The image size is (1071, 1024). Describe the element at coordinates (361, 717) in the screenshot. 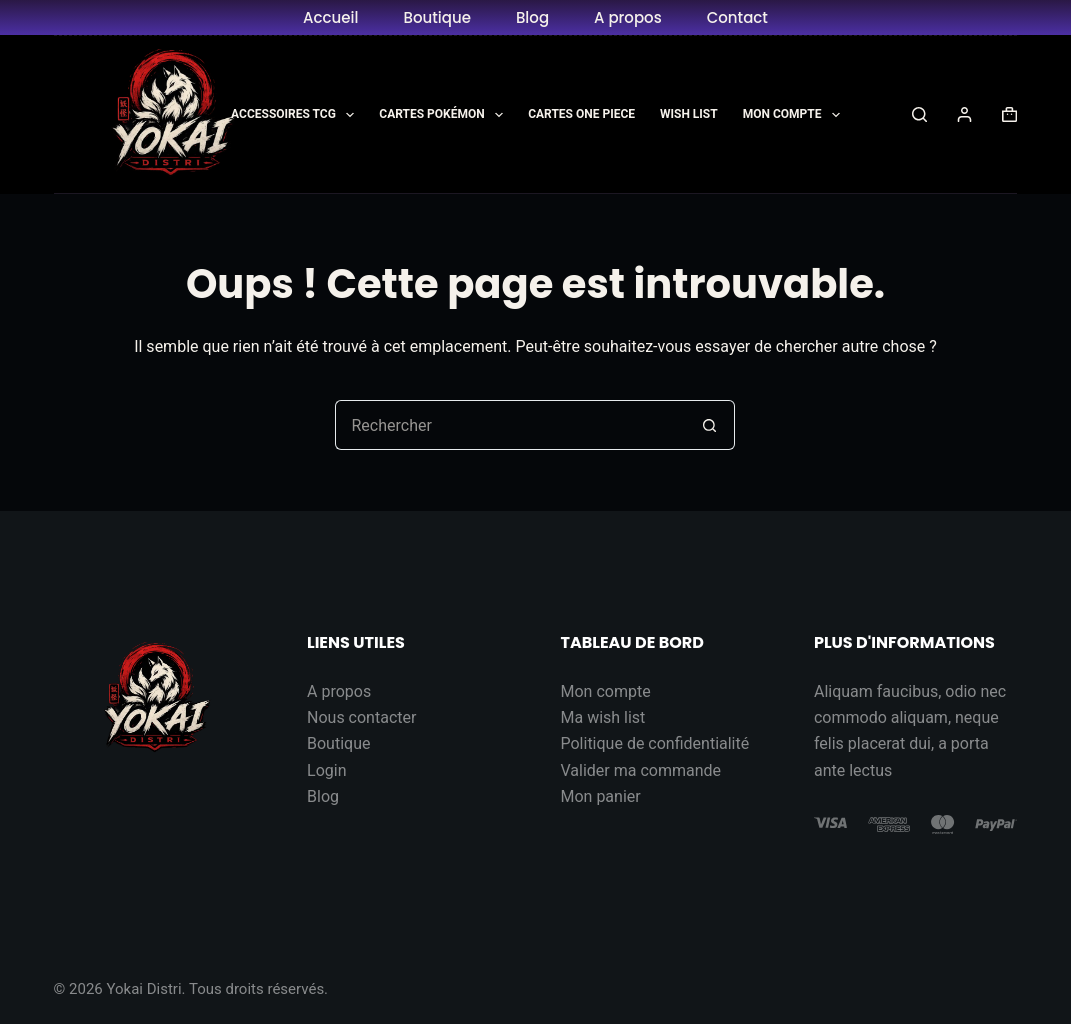

I see `Nous contacter` at that location.